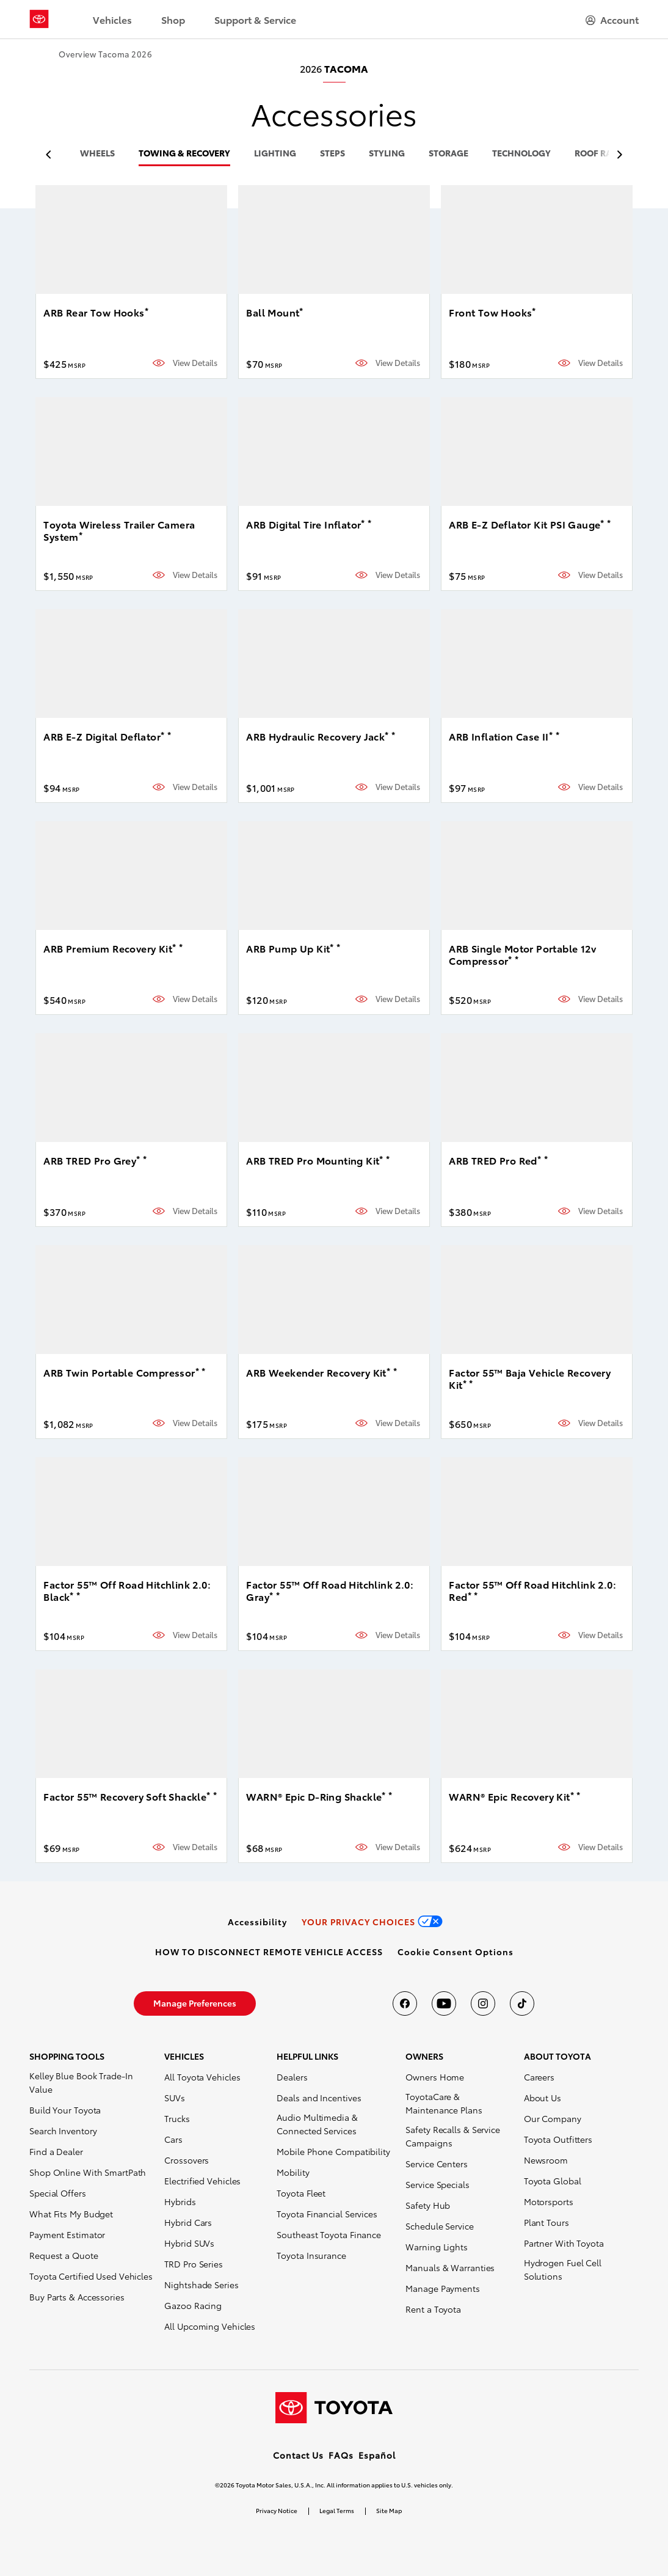  Describe the element at coordinates (601, 153) in the screenshot. I see `roof racks` at that location.